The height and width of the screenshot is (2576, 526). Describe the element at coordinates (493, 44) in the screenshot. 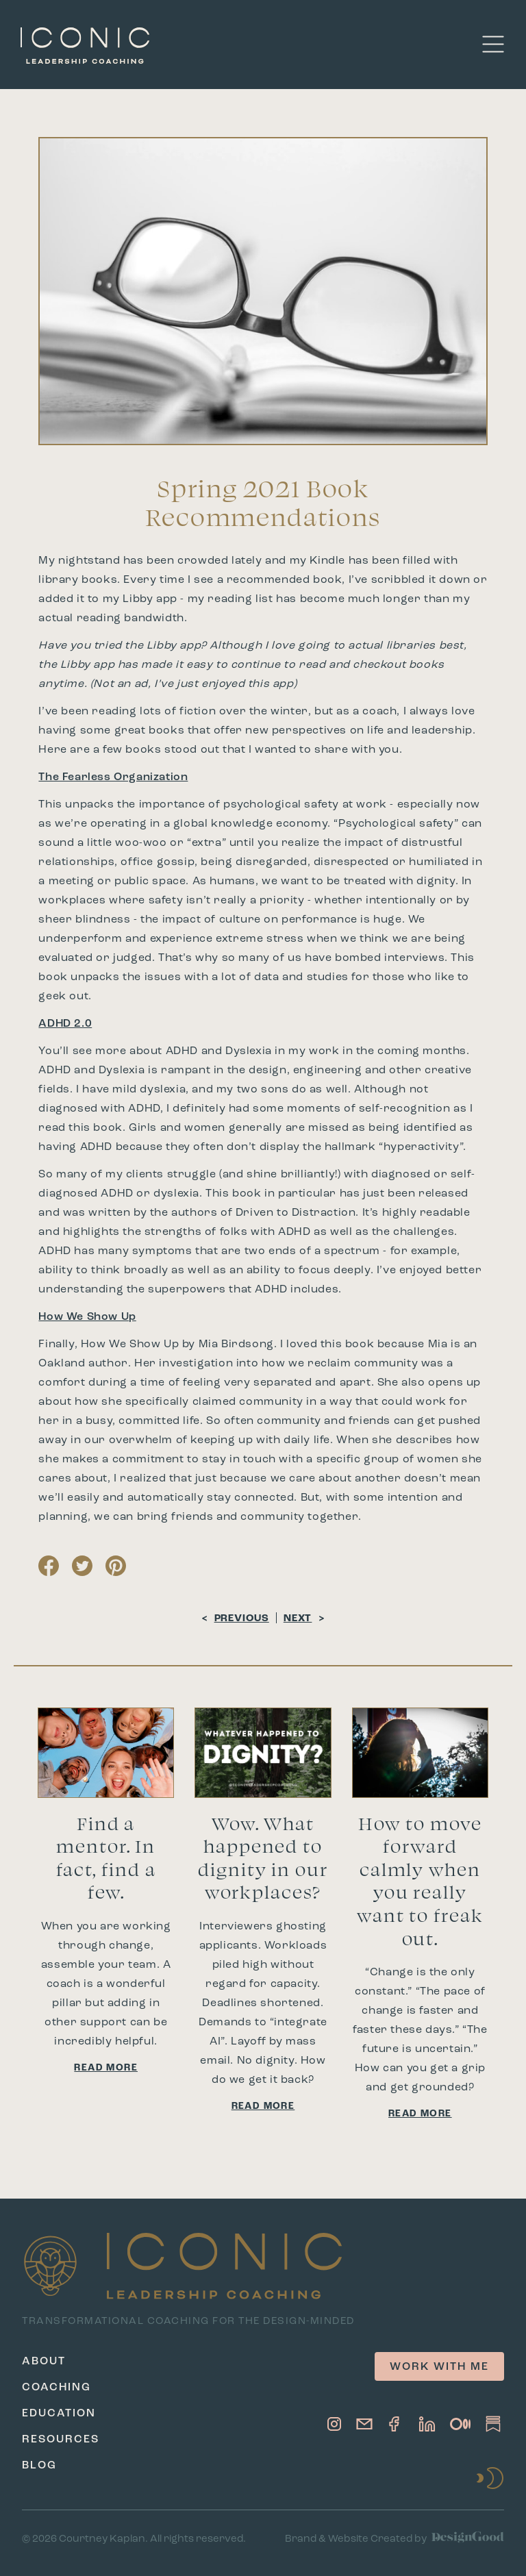

I see `[button]` at that location.